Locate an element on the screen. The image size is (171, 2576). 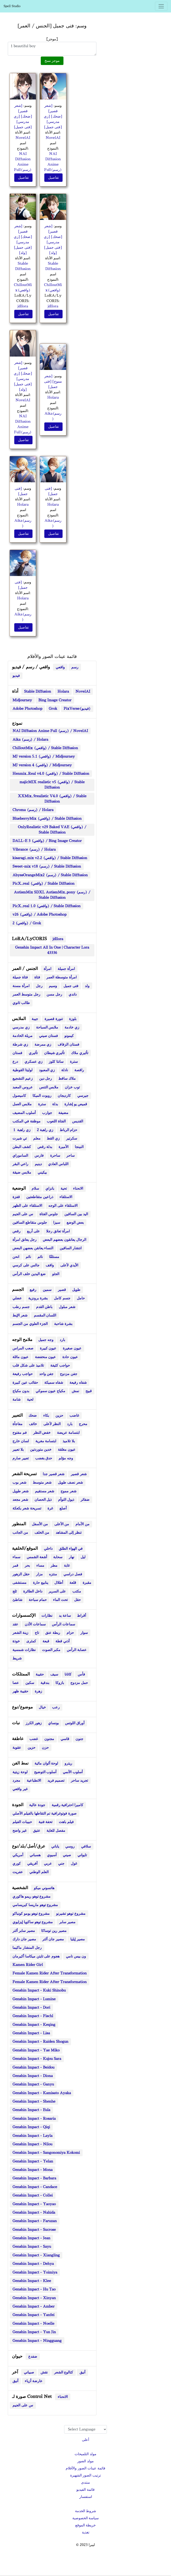
Genshin Impact - Xiangling is located at coordinates (36, 2255).